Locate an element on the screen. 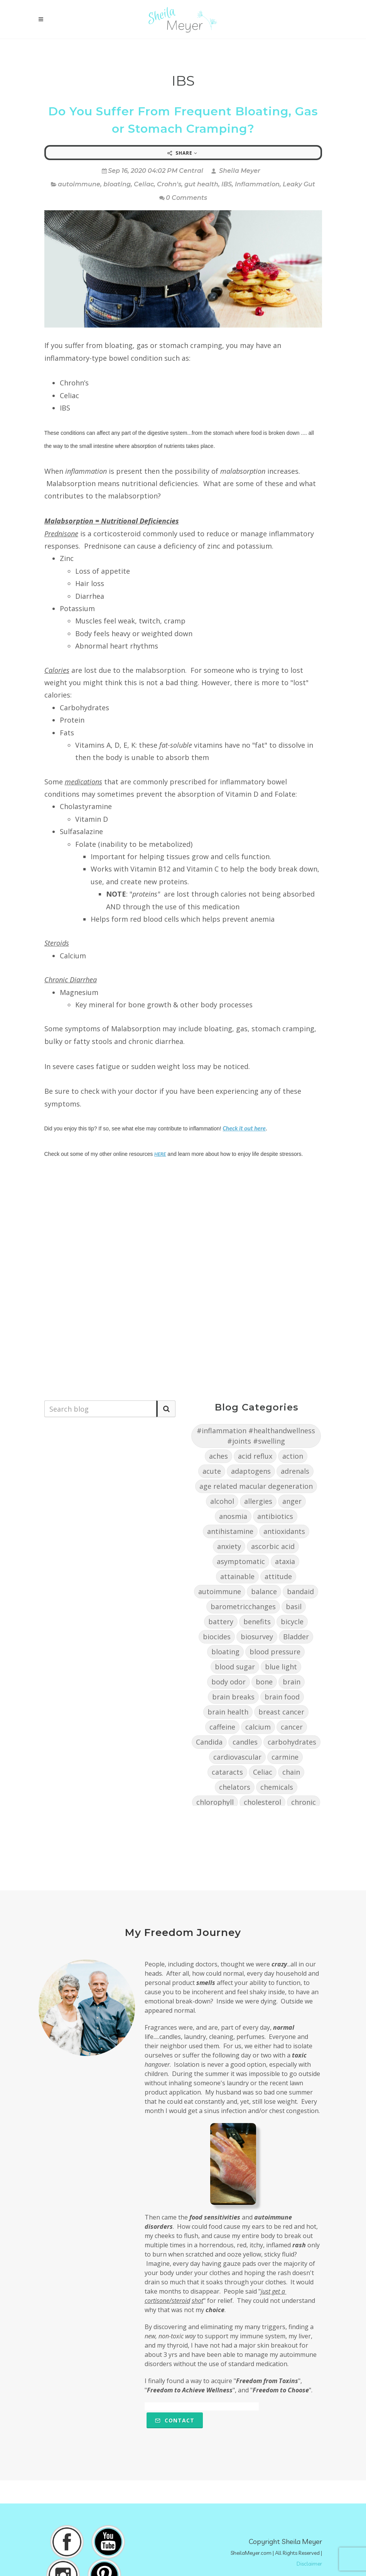 The image size is (366, 2576). Contact is located at coordinates (174, 2420).